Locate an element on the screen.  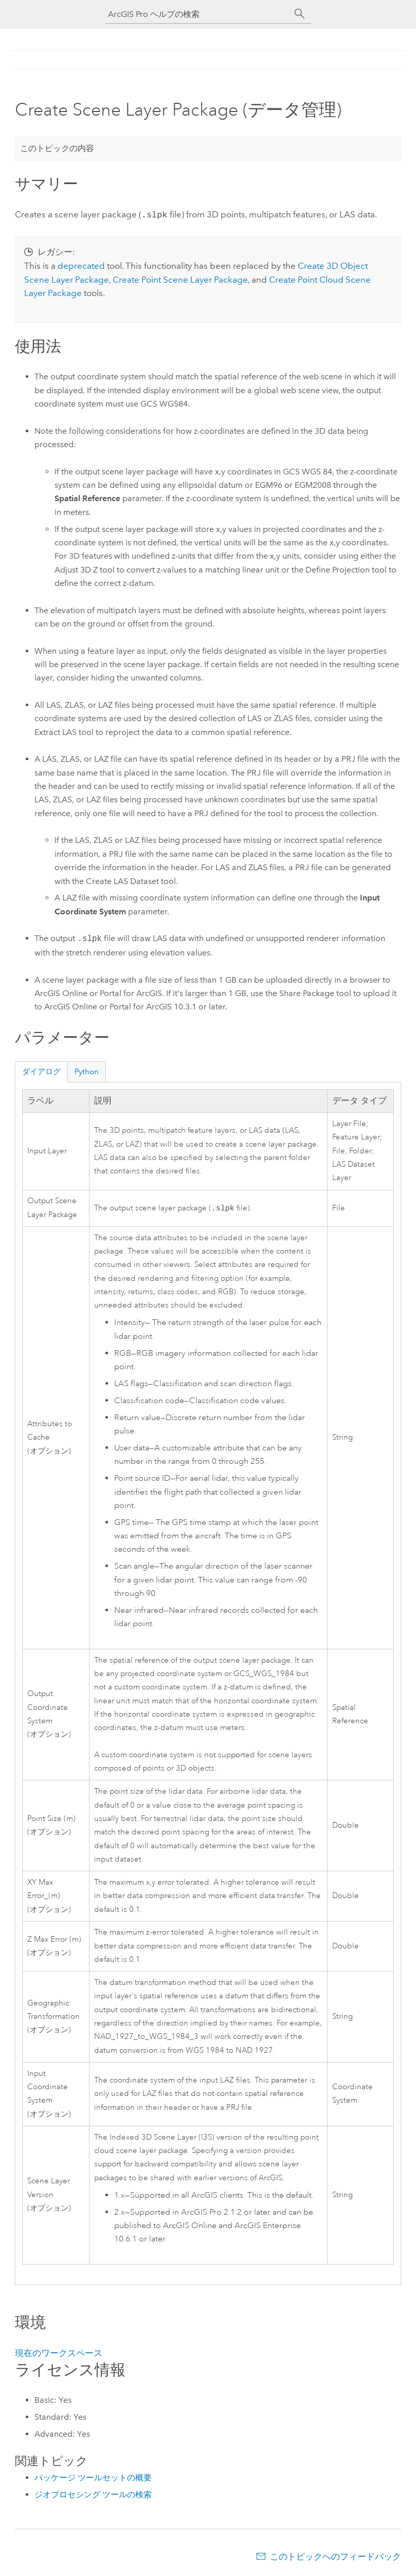
deprecated is located at coordinates (81, 265).